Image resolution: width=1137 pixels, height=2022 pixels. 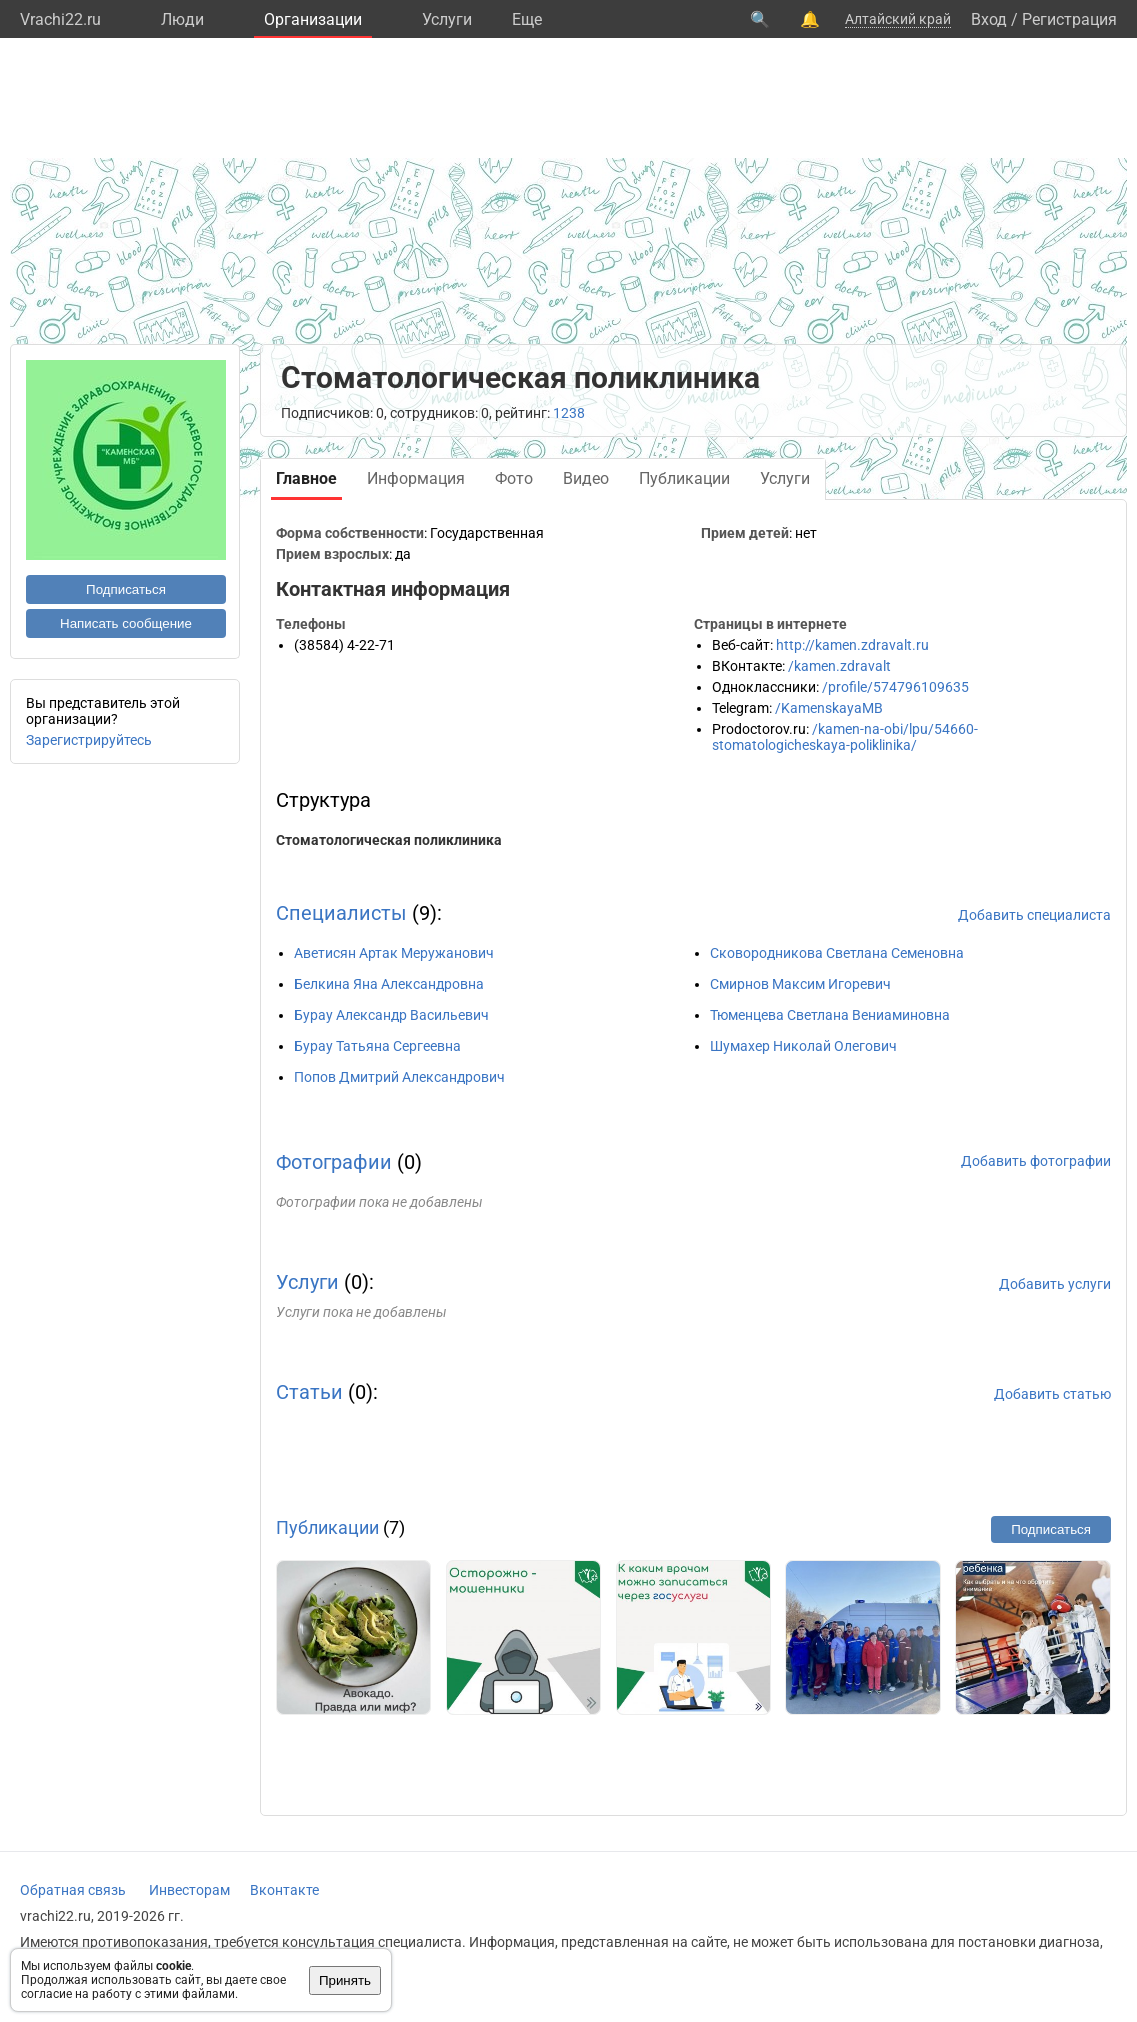 What do you see at coordinates (830, 1015) in the screenshot?
I see `Тюменцева Светлана Вениаминовна` at bounding box center [830, 1015].